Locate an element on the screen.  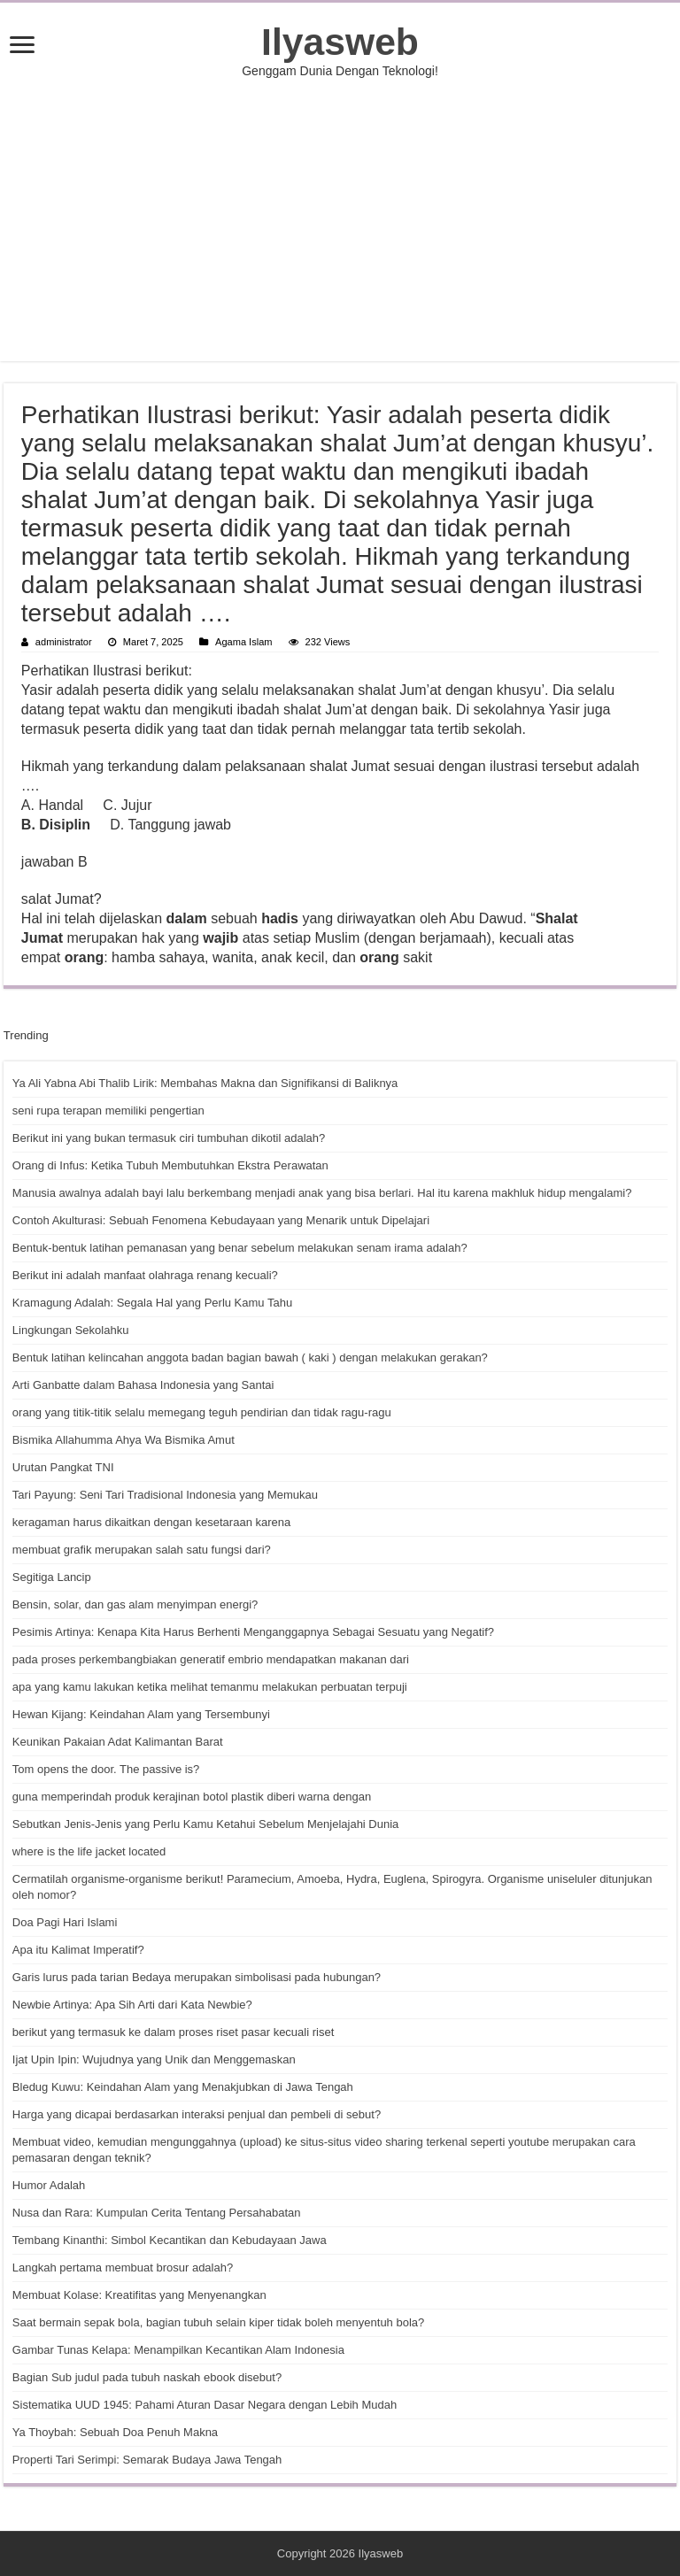
Garis lurus pada tarian Bedaya merupakan simbolisasi pada hubungan? is located at coordinates (196, 1977).